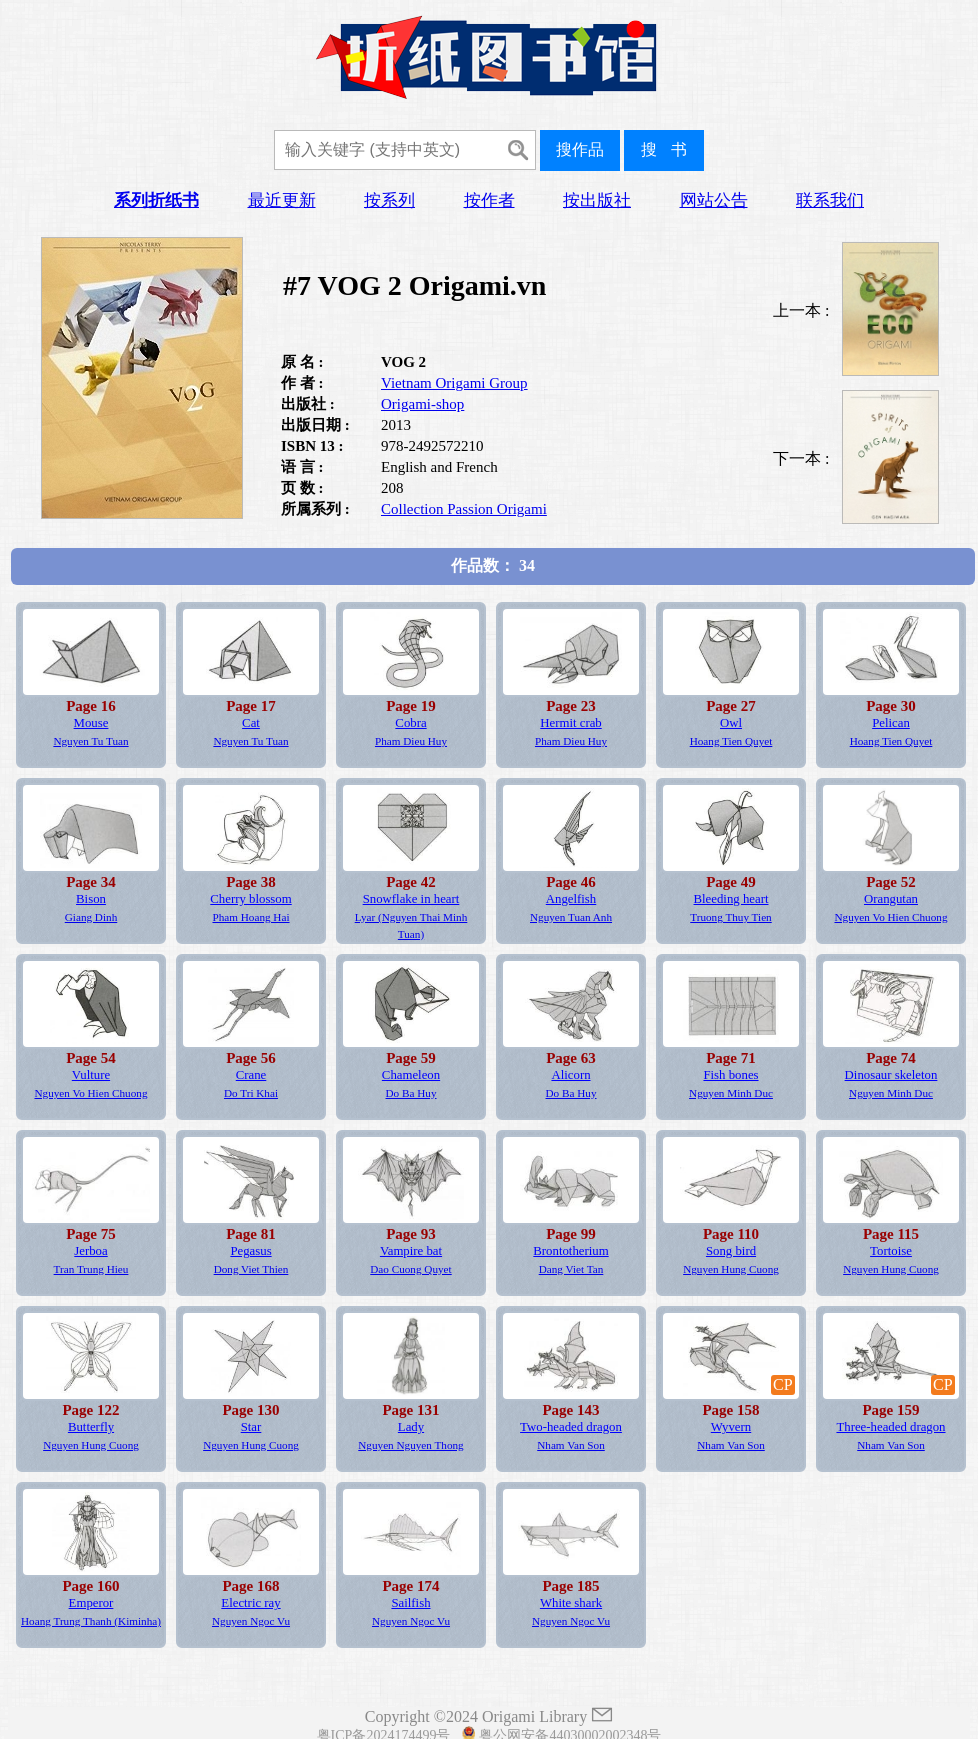 The image size is (978, 1739). Describe the element at coordinates (570, 1251) in the screenshot. I see `Brontotherium` at that location.